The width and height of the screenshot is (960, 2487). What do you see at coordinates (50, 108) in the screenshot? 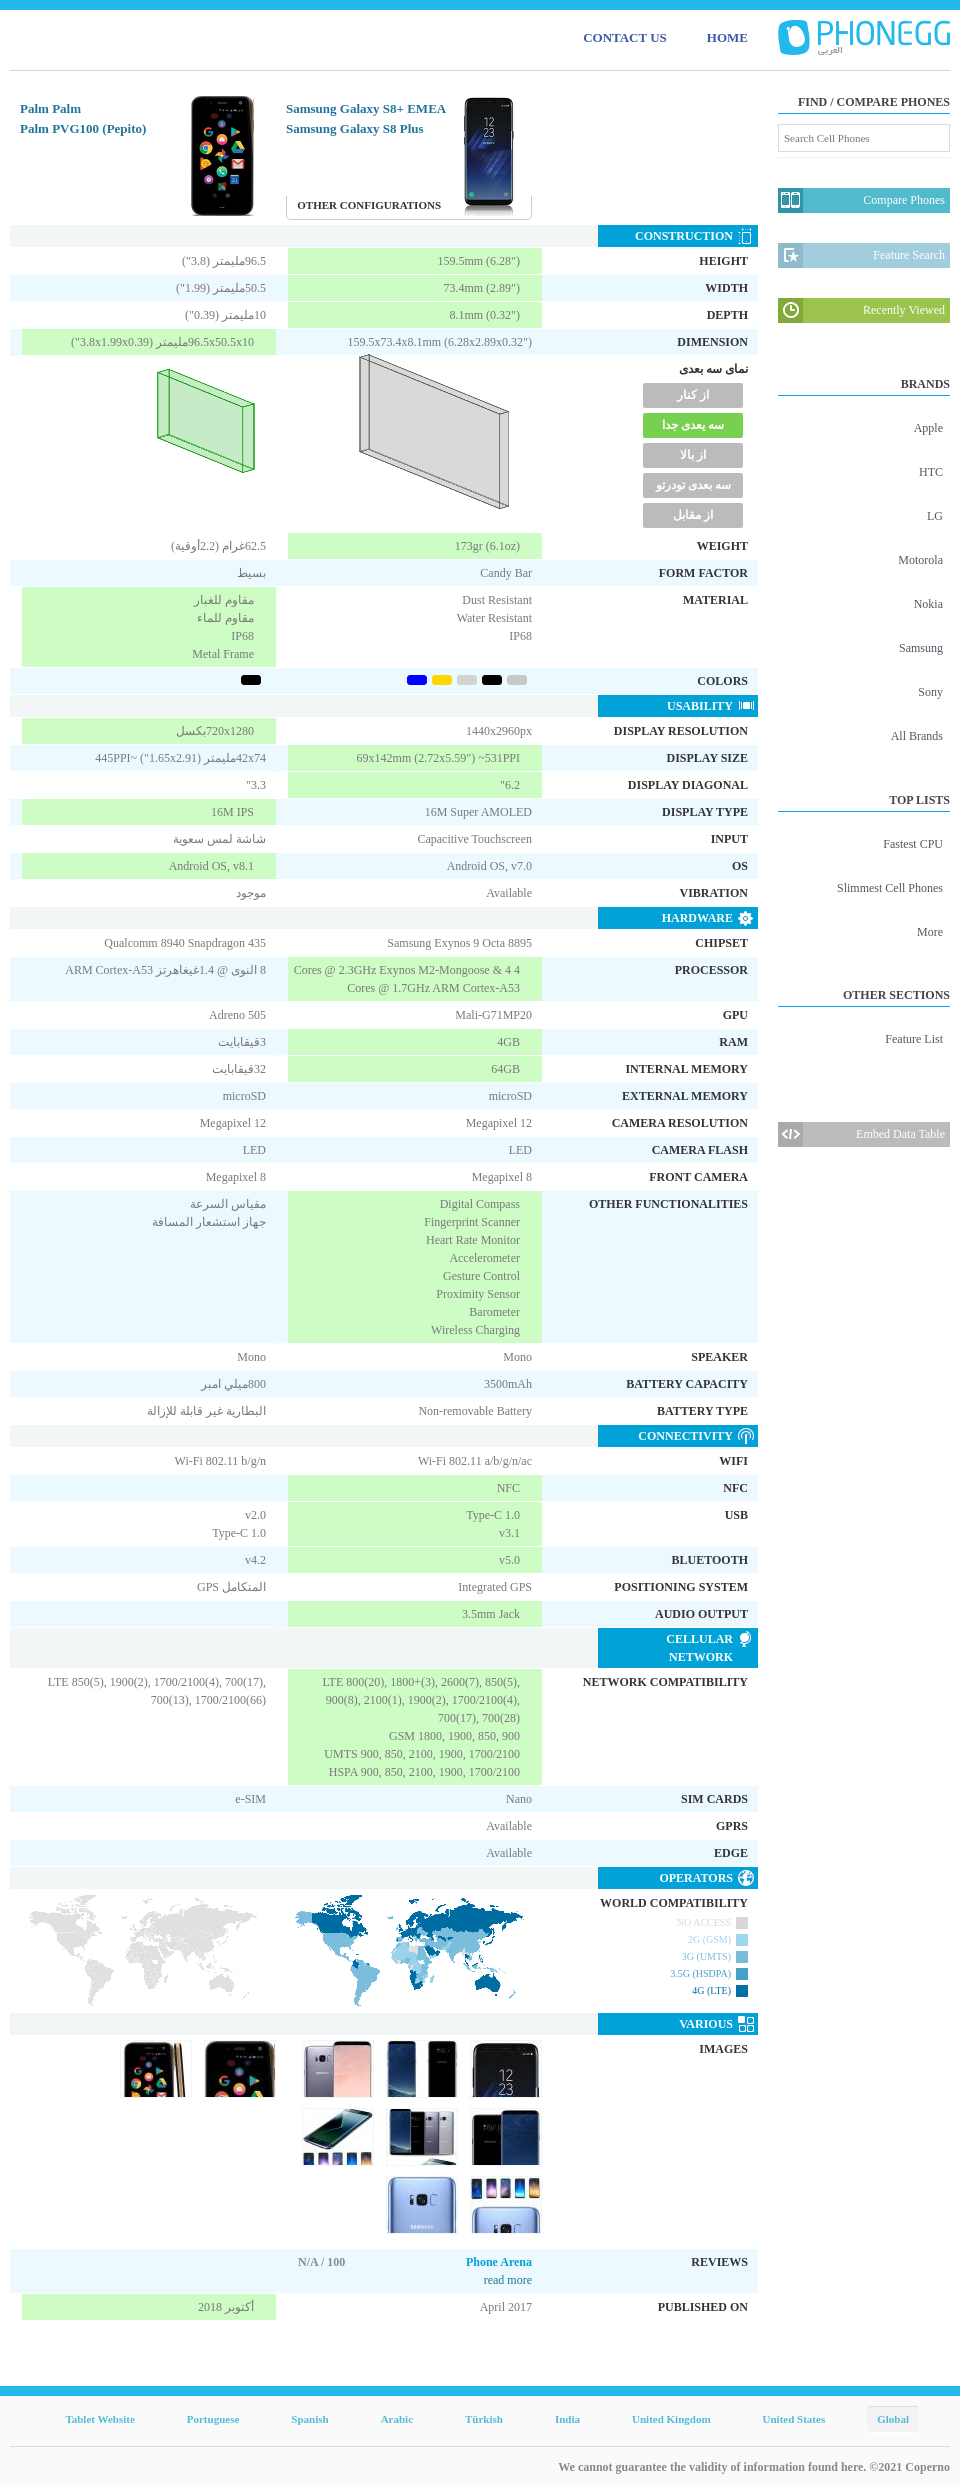
I see `Palm Palm` at bounding box center [50, 108].